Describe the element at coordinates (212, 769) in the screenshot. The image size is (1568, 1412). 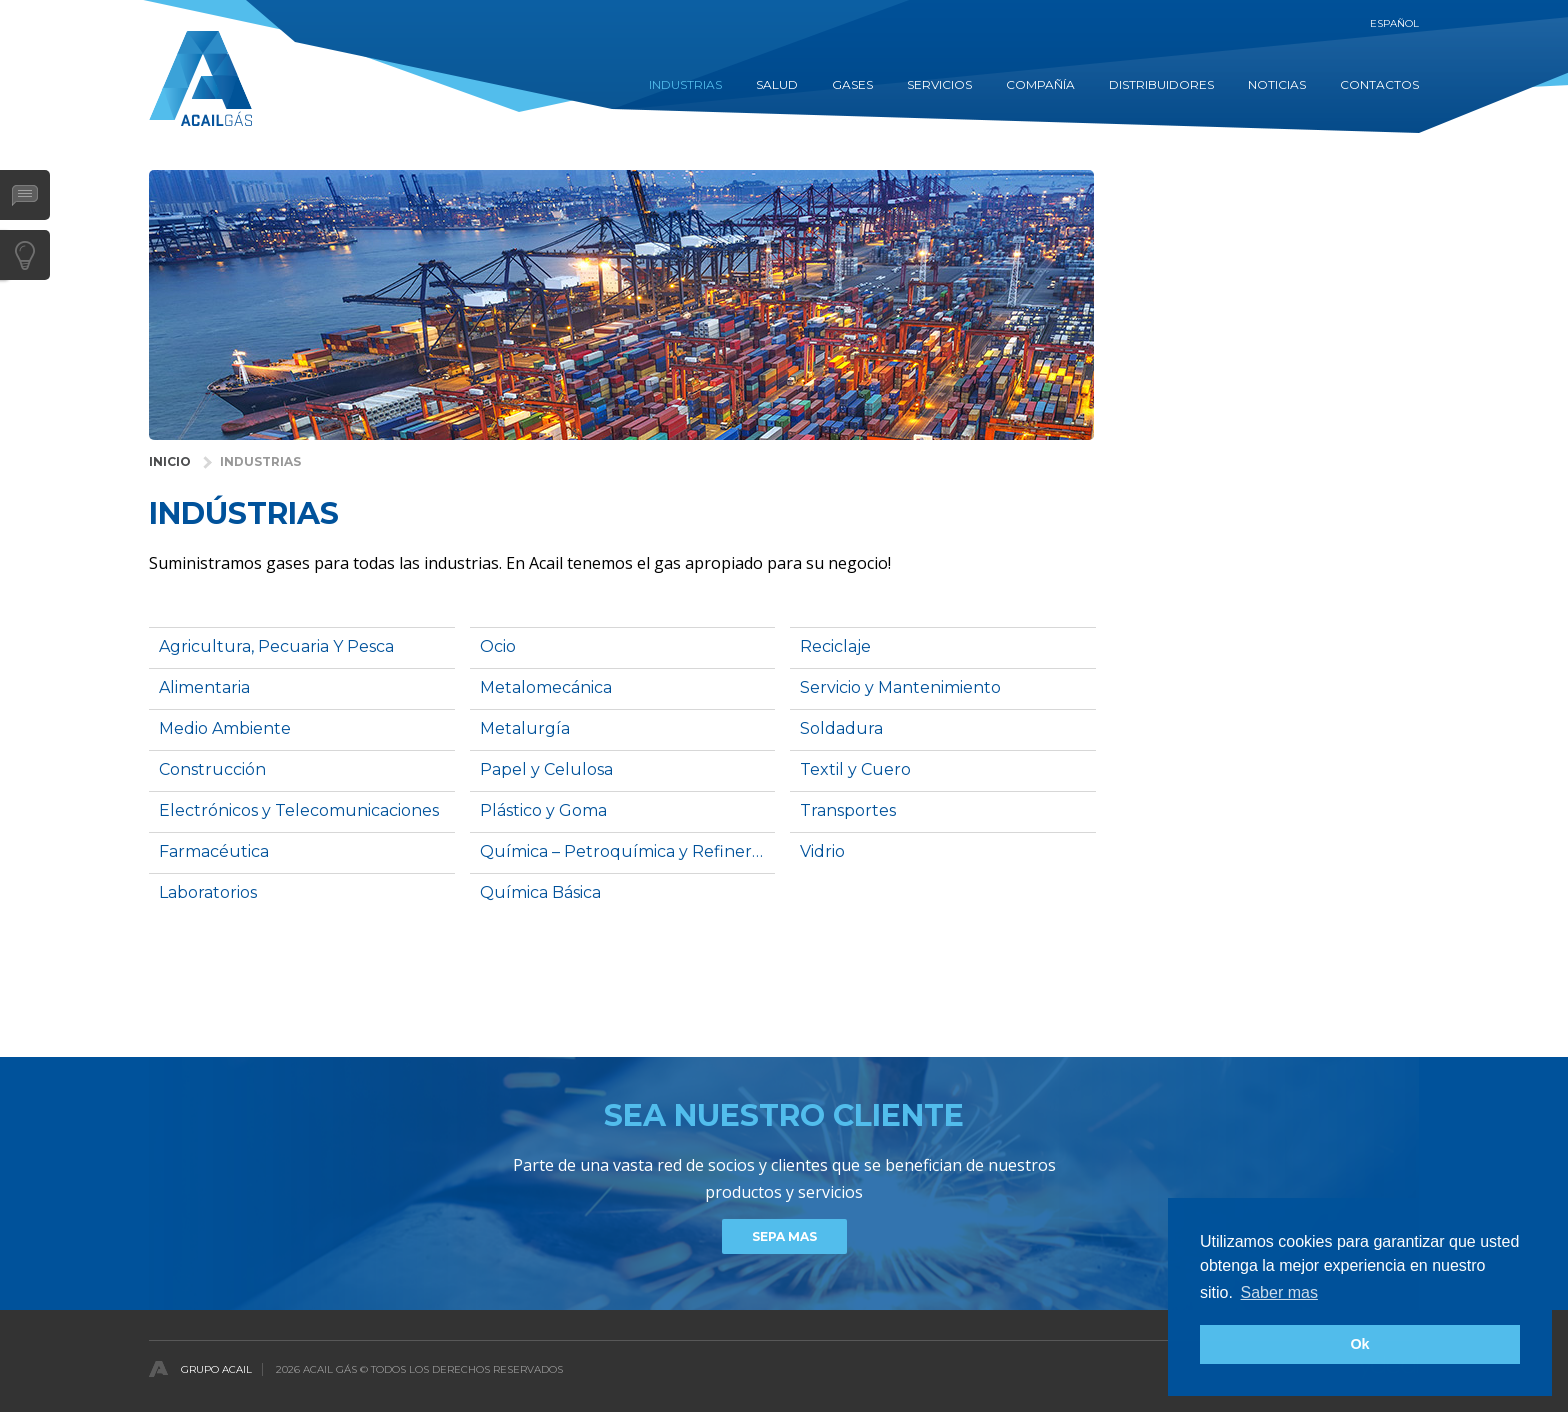
I see `Construcción` at that location.